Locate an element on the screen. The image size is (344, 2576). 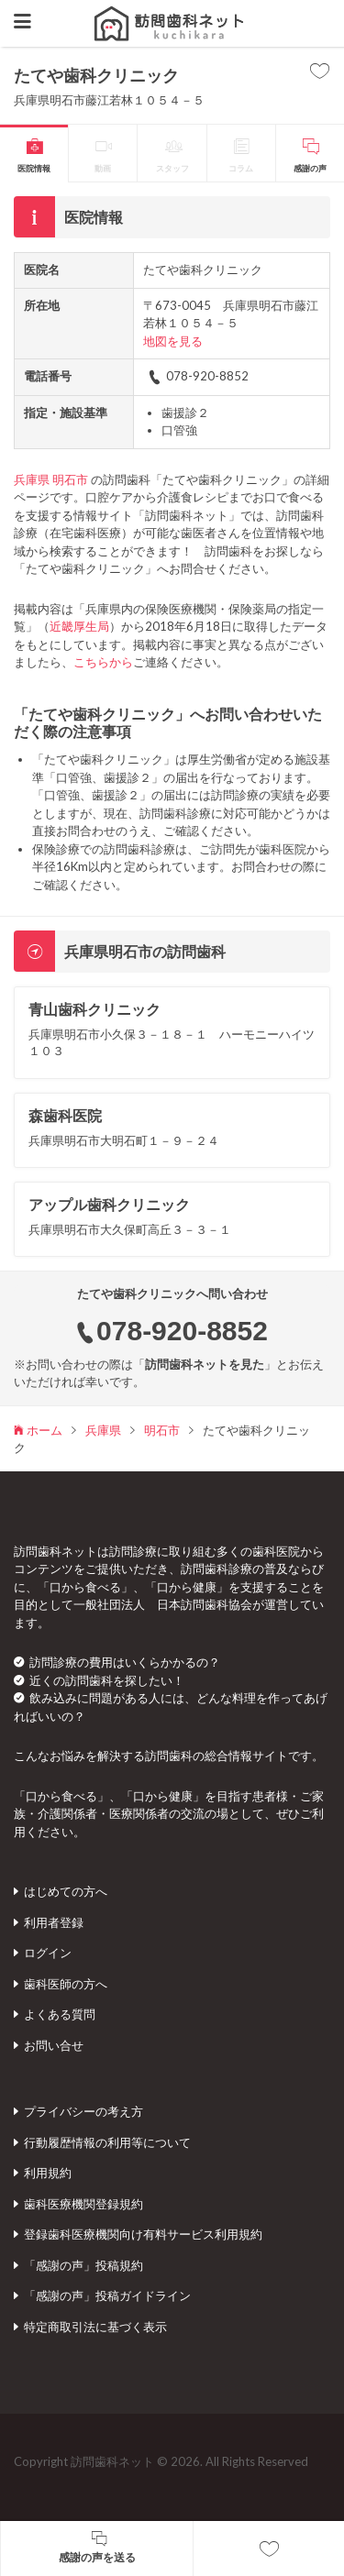
ログイン is located at coordinates (48, 1952).